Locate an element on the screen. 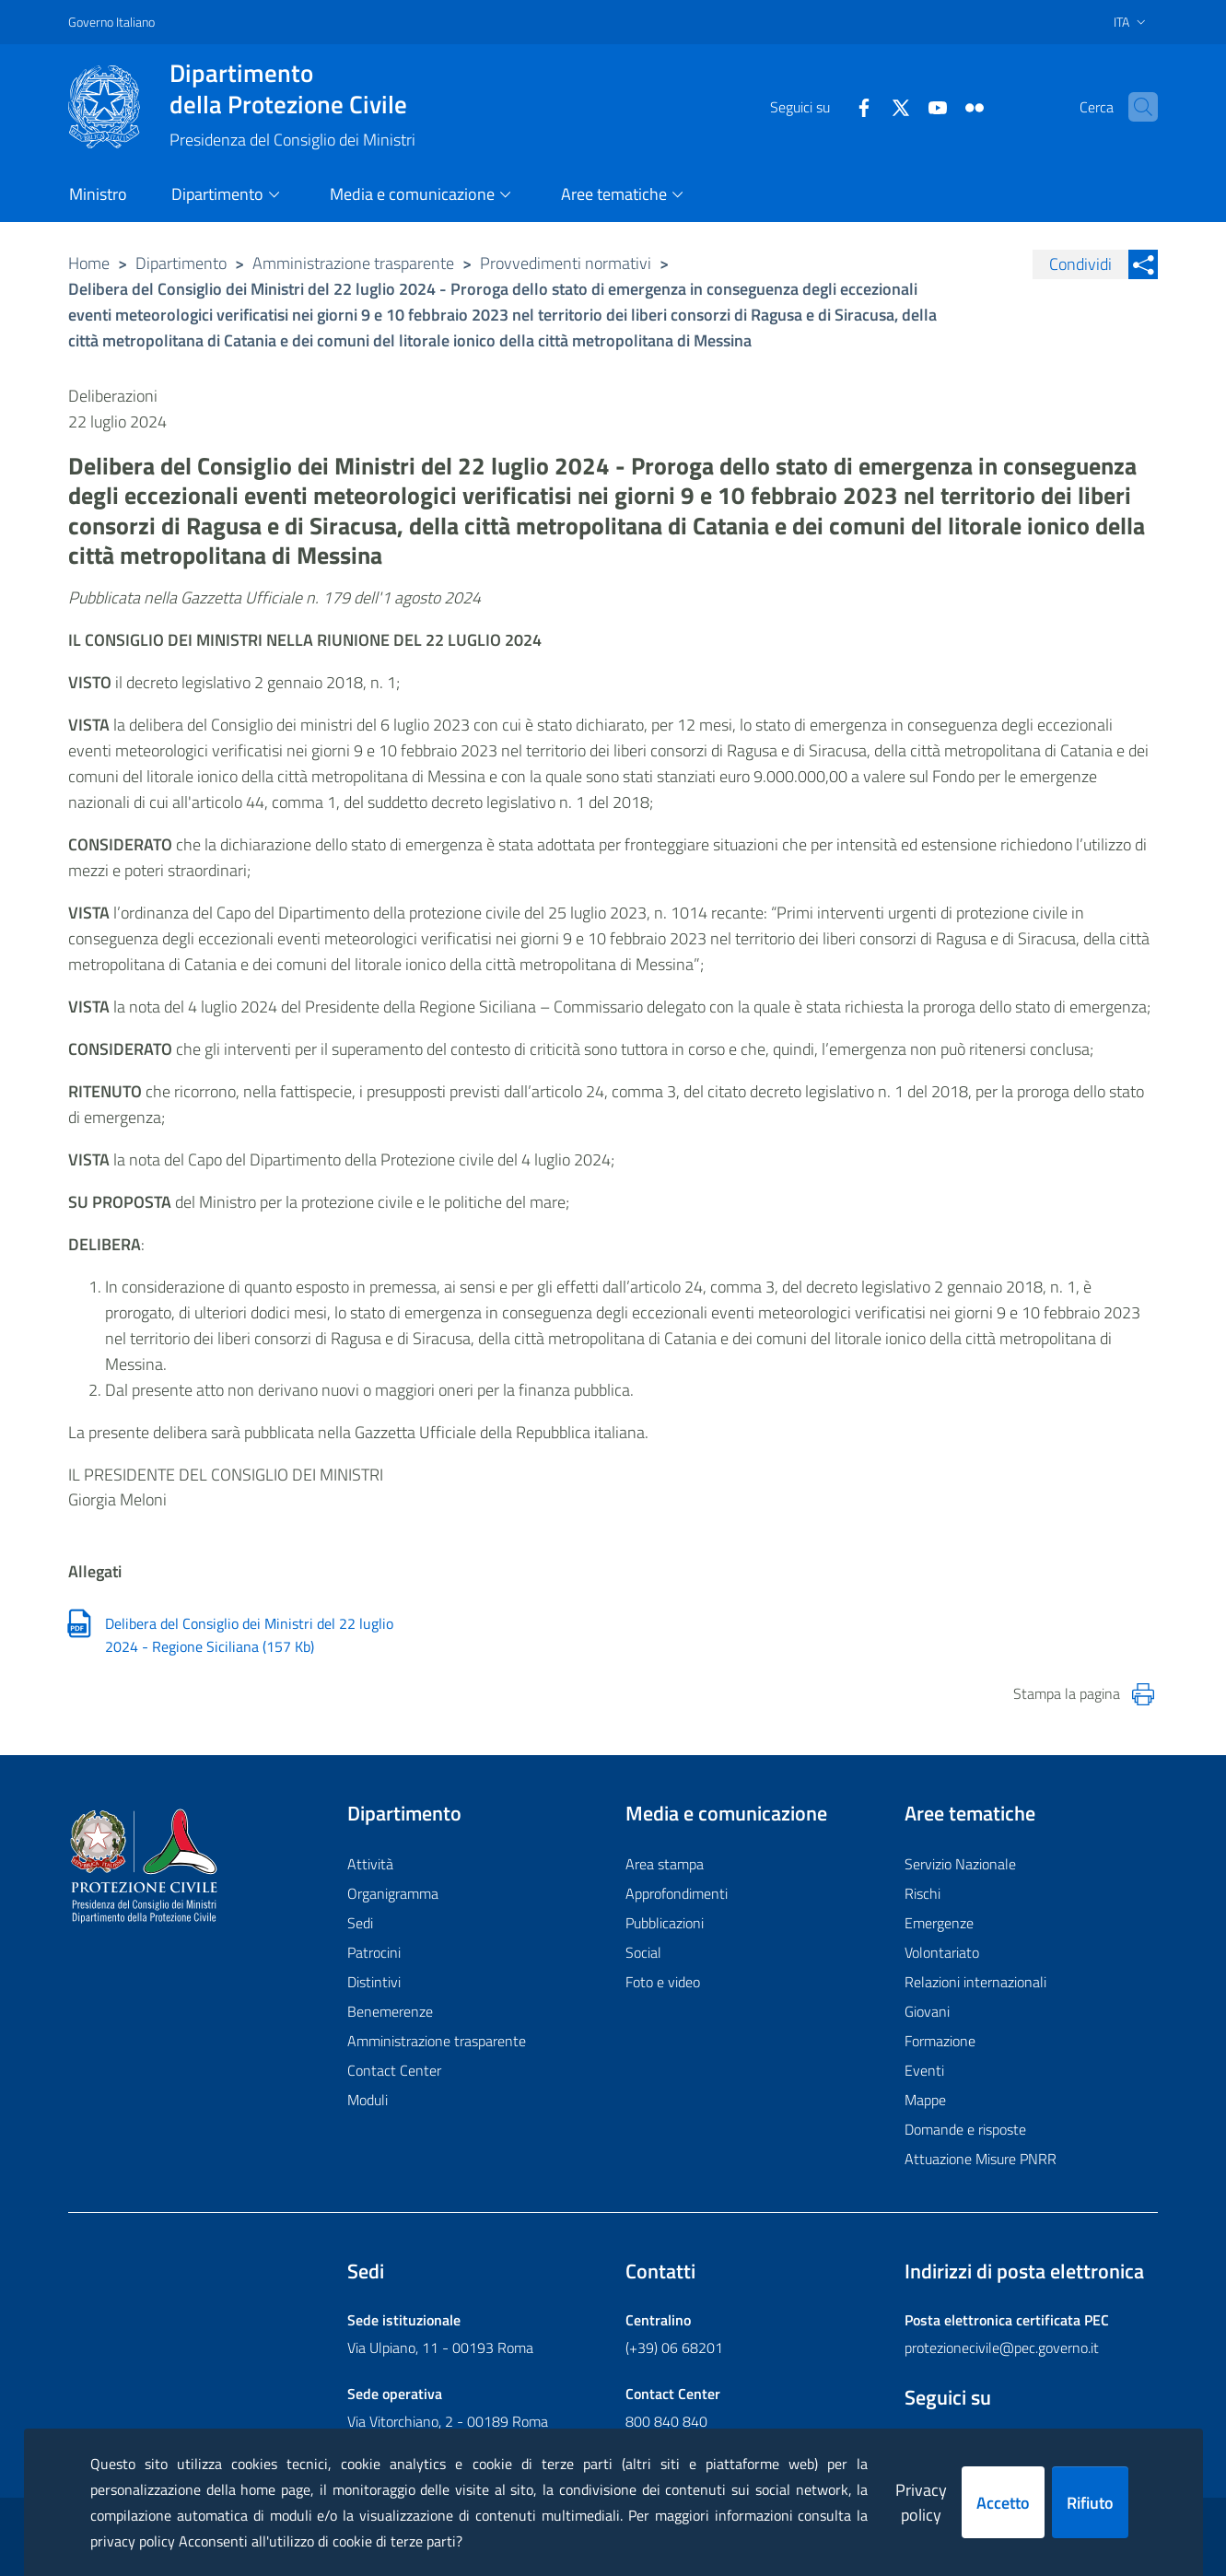 This screenshot has height=2576, width=1226. Pubblicazioni is located at coordinates (664, 1923).